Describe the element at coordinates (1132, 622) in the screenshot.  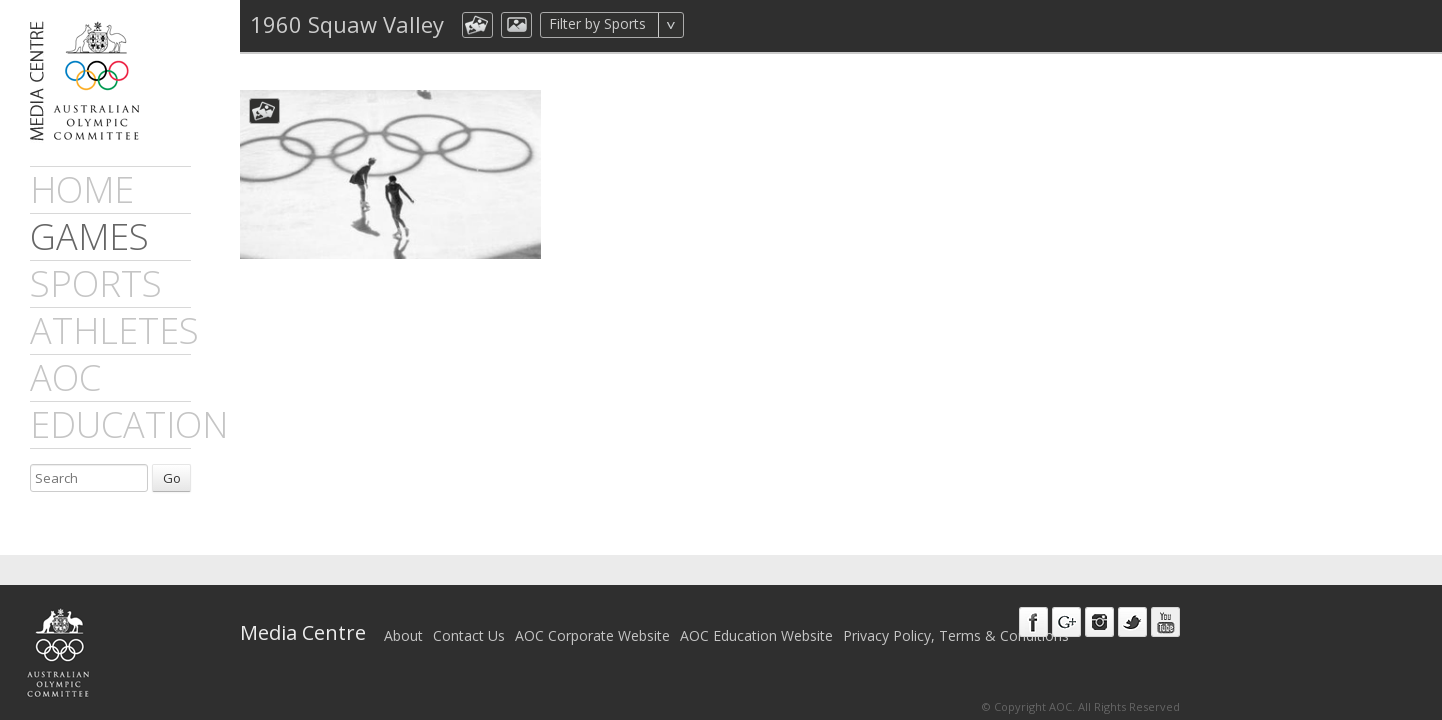
I see `Twitter` at that location.